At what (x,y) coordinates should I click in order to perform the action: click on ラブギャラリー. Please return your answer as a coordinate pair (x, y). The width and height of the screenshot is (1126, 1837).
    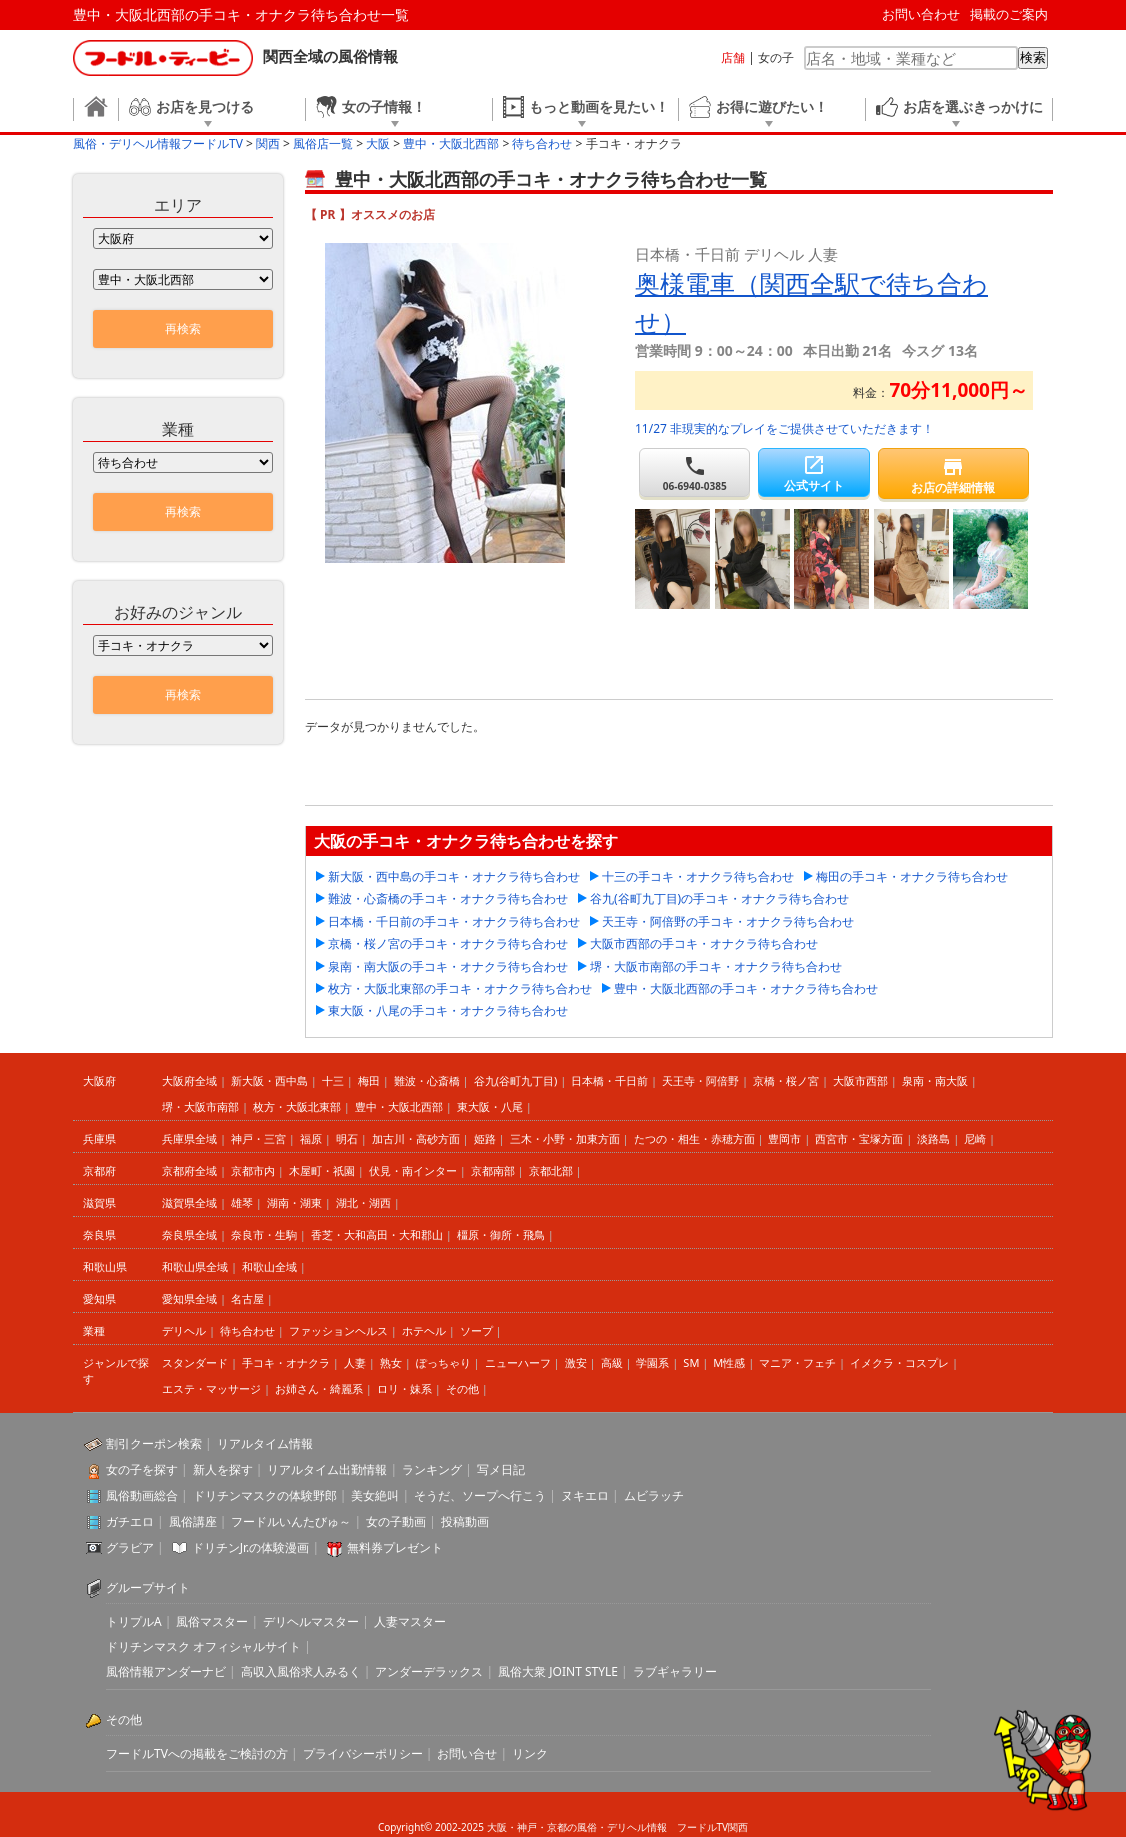
    Looking at the image, I should click on (675, 1671).